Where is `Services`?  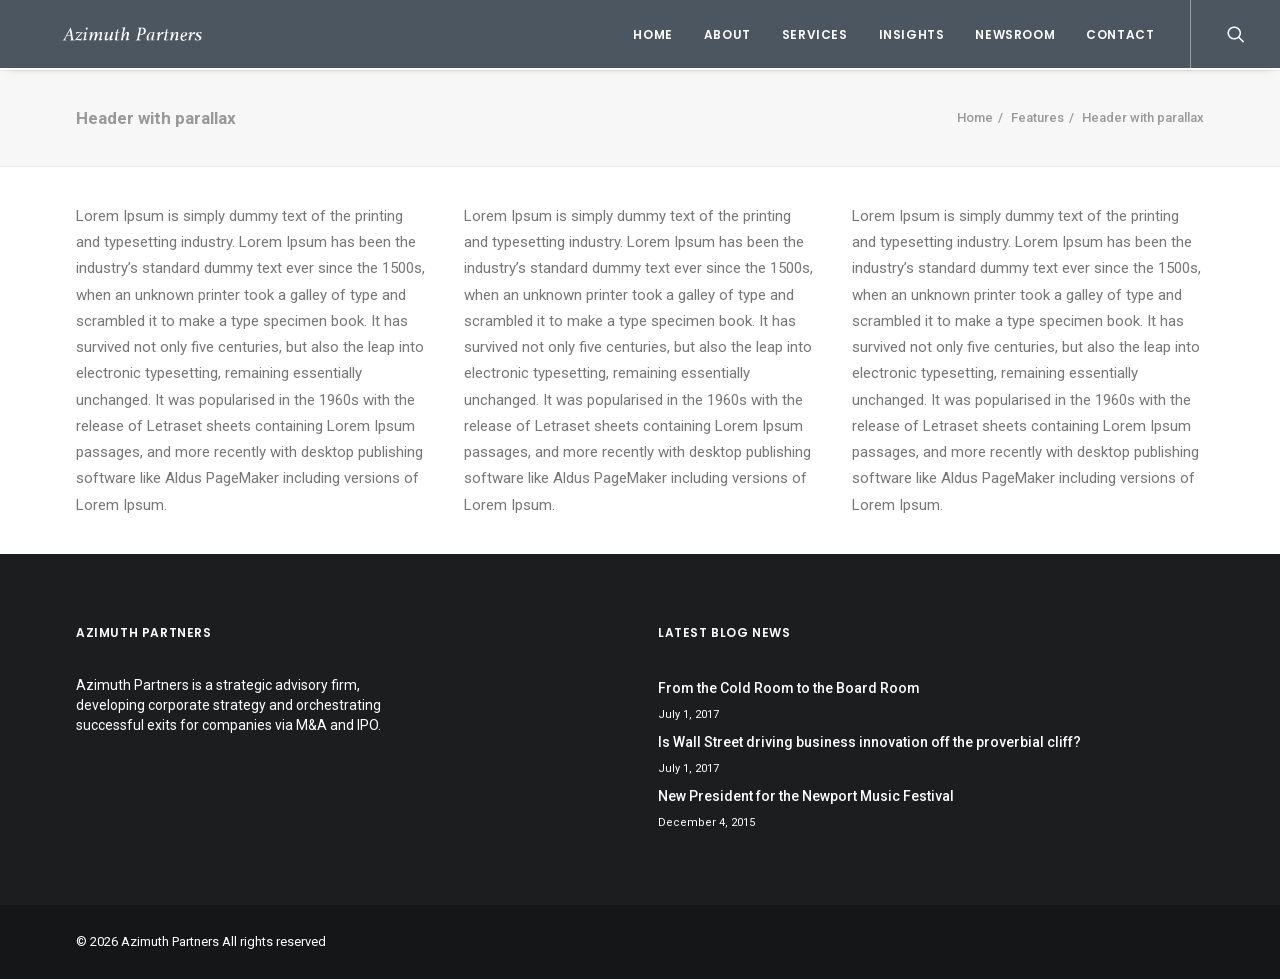 Services is located at coordinates (815, 34).